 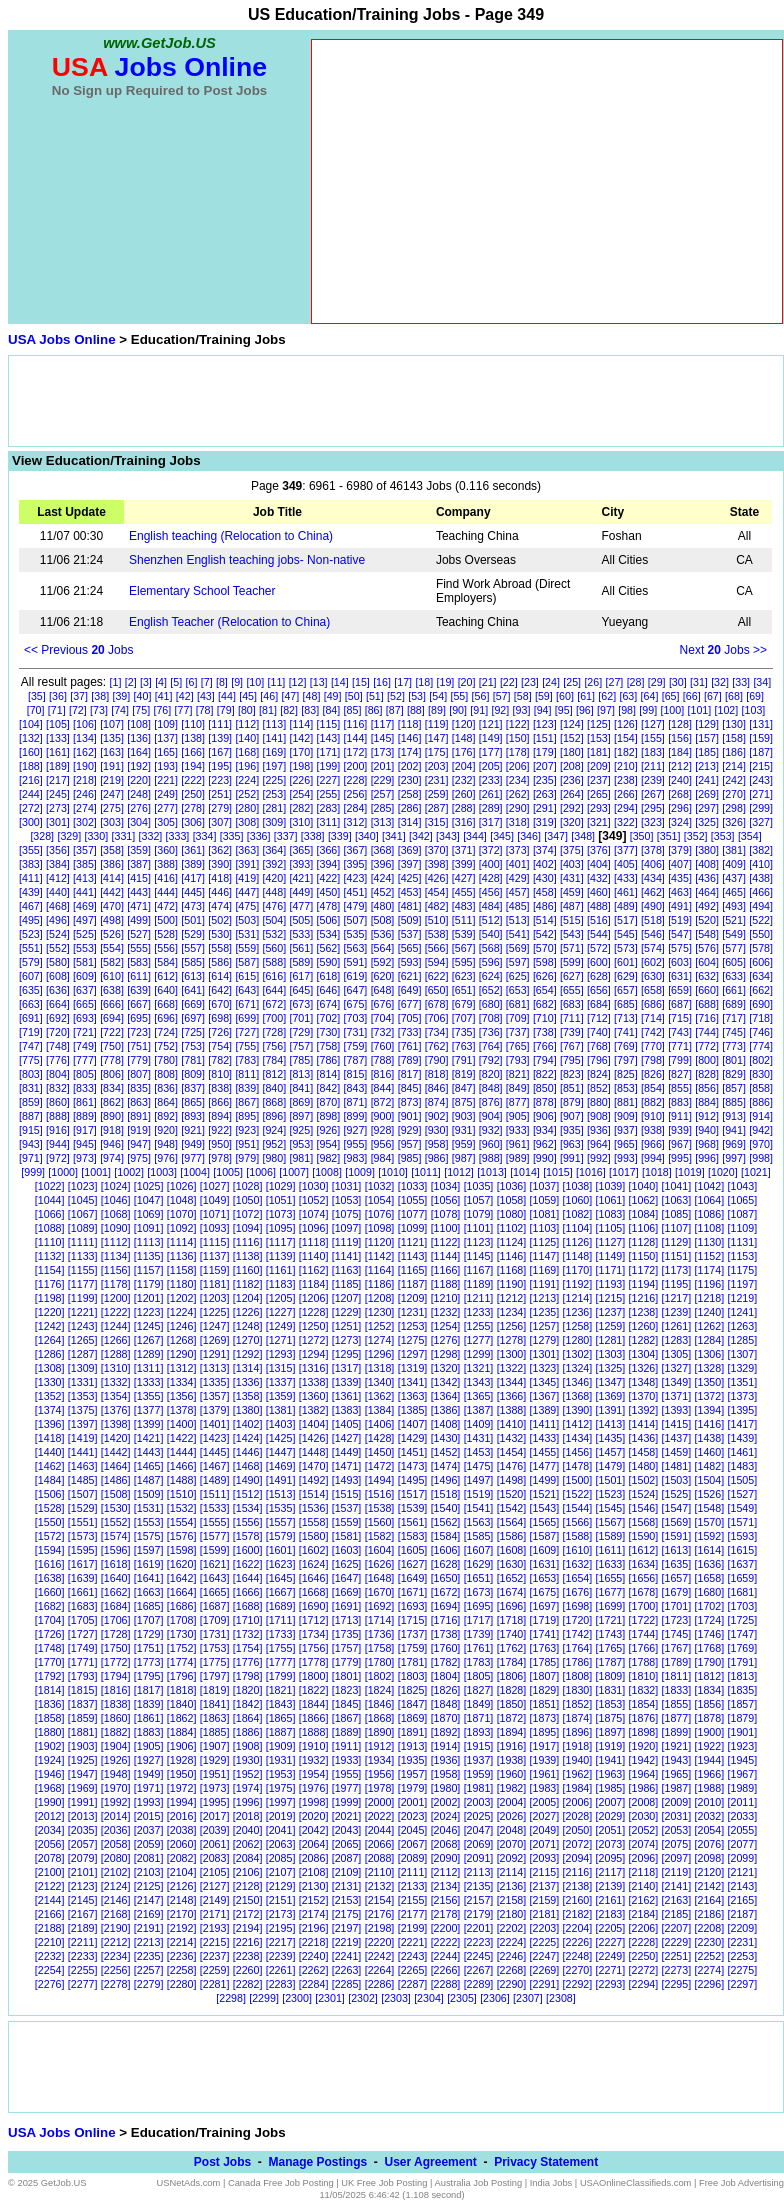 What do you see at coordinates (383, 850) in the screenshot?
I see `[368]` at bounding box center [383, 850].